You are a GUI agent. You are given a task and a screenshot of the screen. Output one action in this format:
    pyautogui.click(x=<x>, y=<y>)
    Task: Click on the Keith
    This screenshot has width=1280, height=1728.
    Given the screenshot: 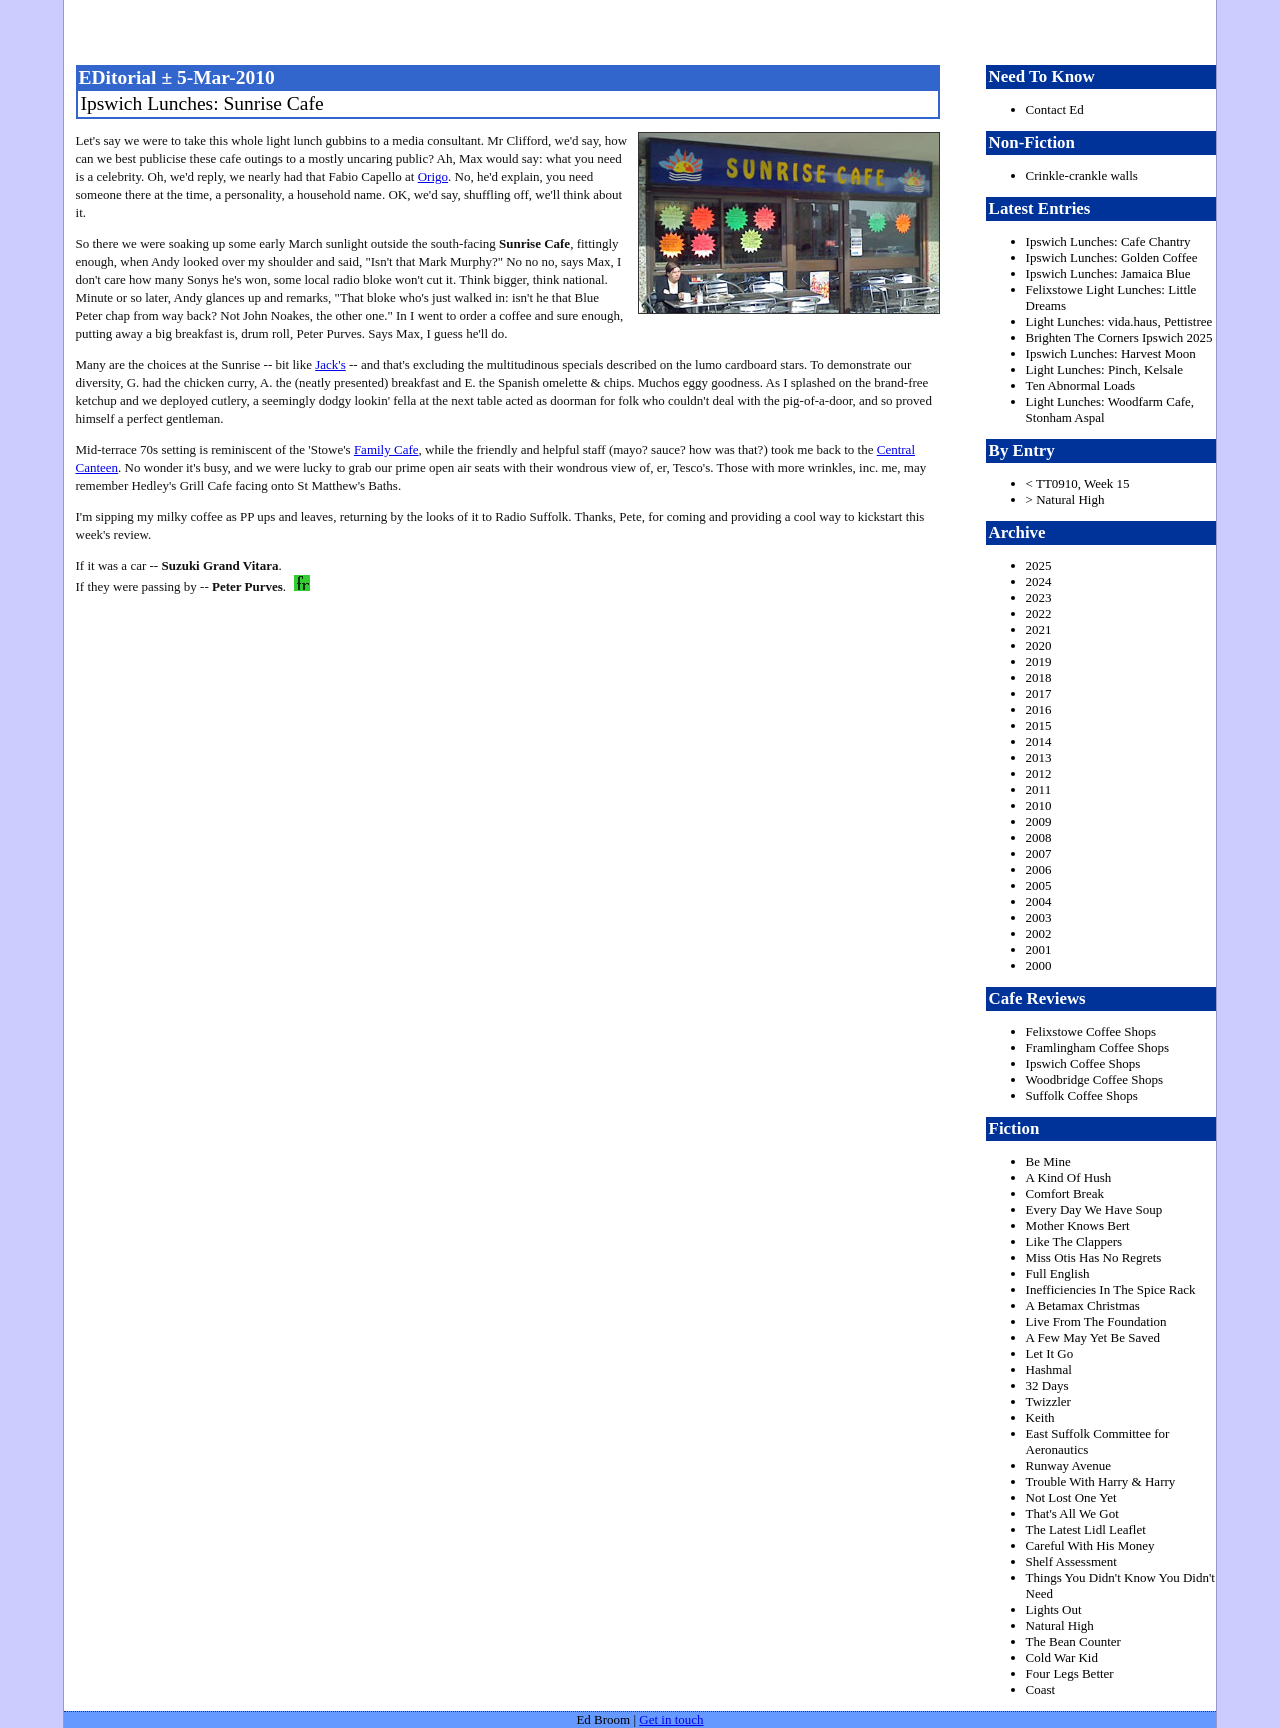 What is the action you would take?
    pyautogui.click(x=1040, y=1417)
    